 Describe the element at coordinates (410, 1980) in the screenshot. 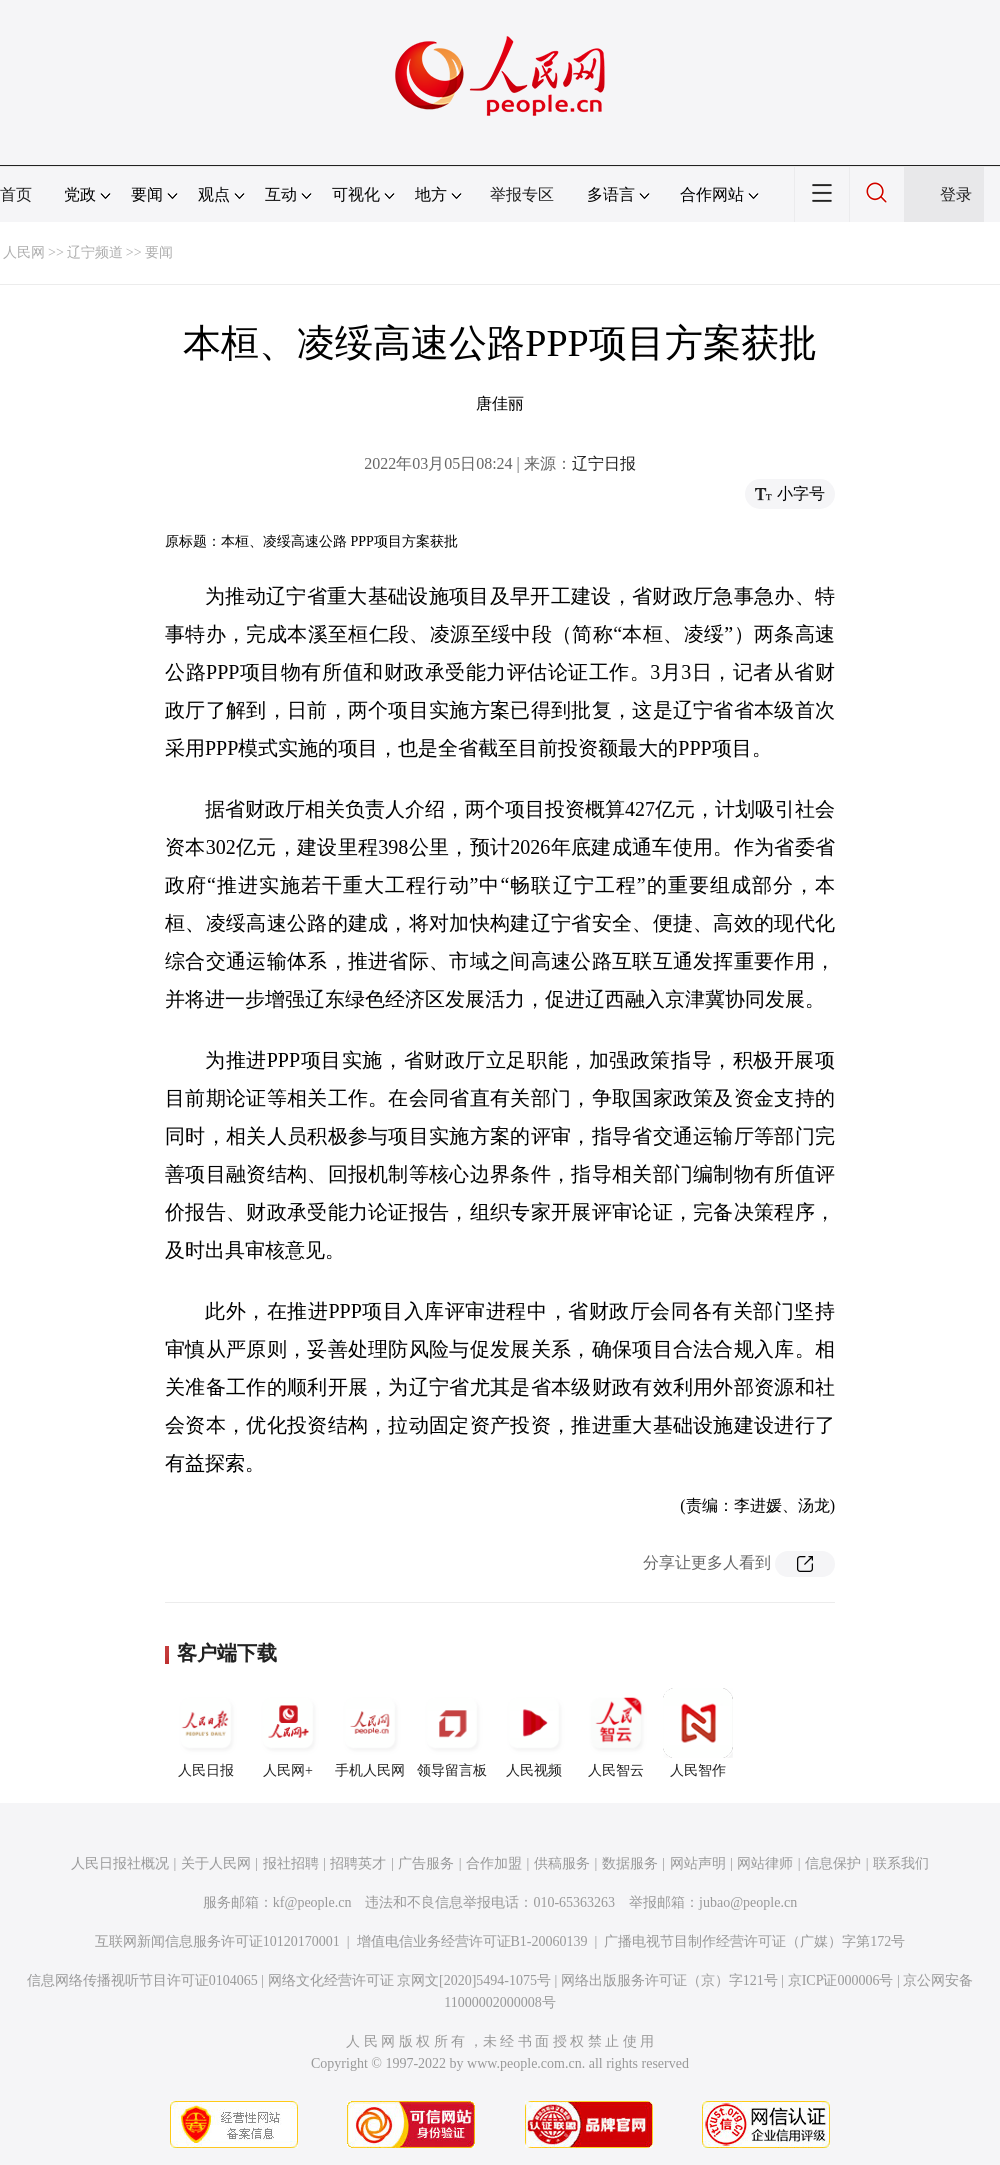

I see `网络文化经营许可证 京网文[2020]5494-1075号` at that location.